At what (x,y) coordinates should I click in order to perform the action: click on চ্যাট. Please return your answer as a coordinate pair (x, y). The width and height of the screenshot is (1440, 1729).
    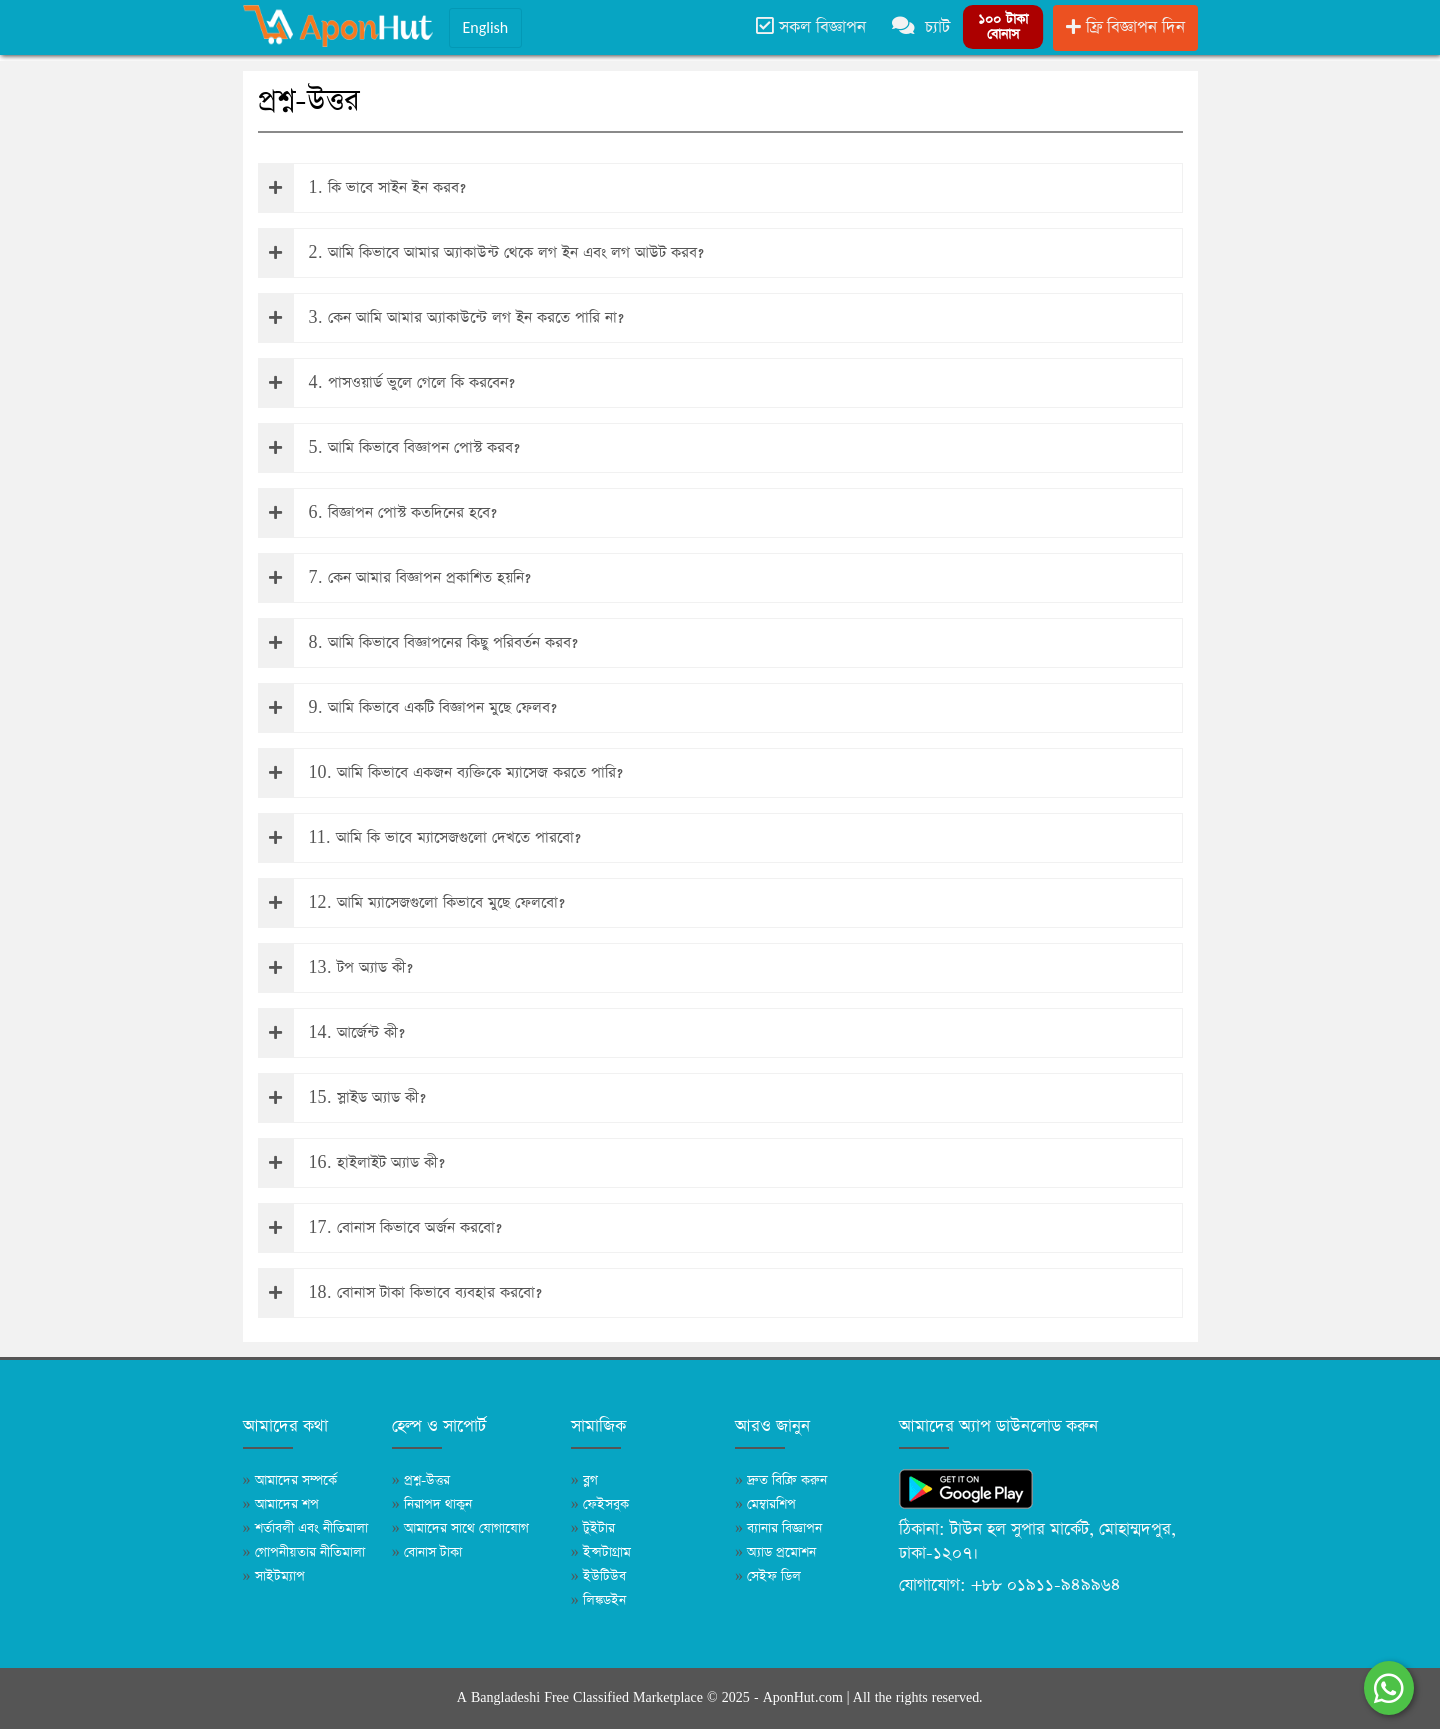
    Looking at the image, I should click on (921, 27).